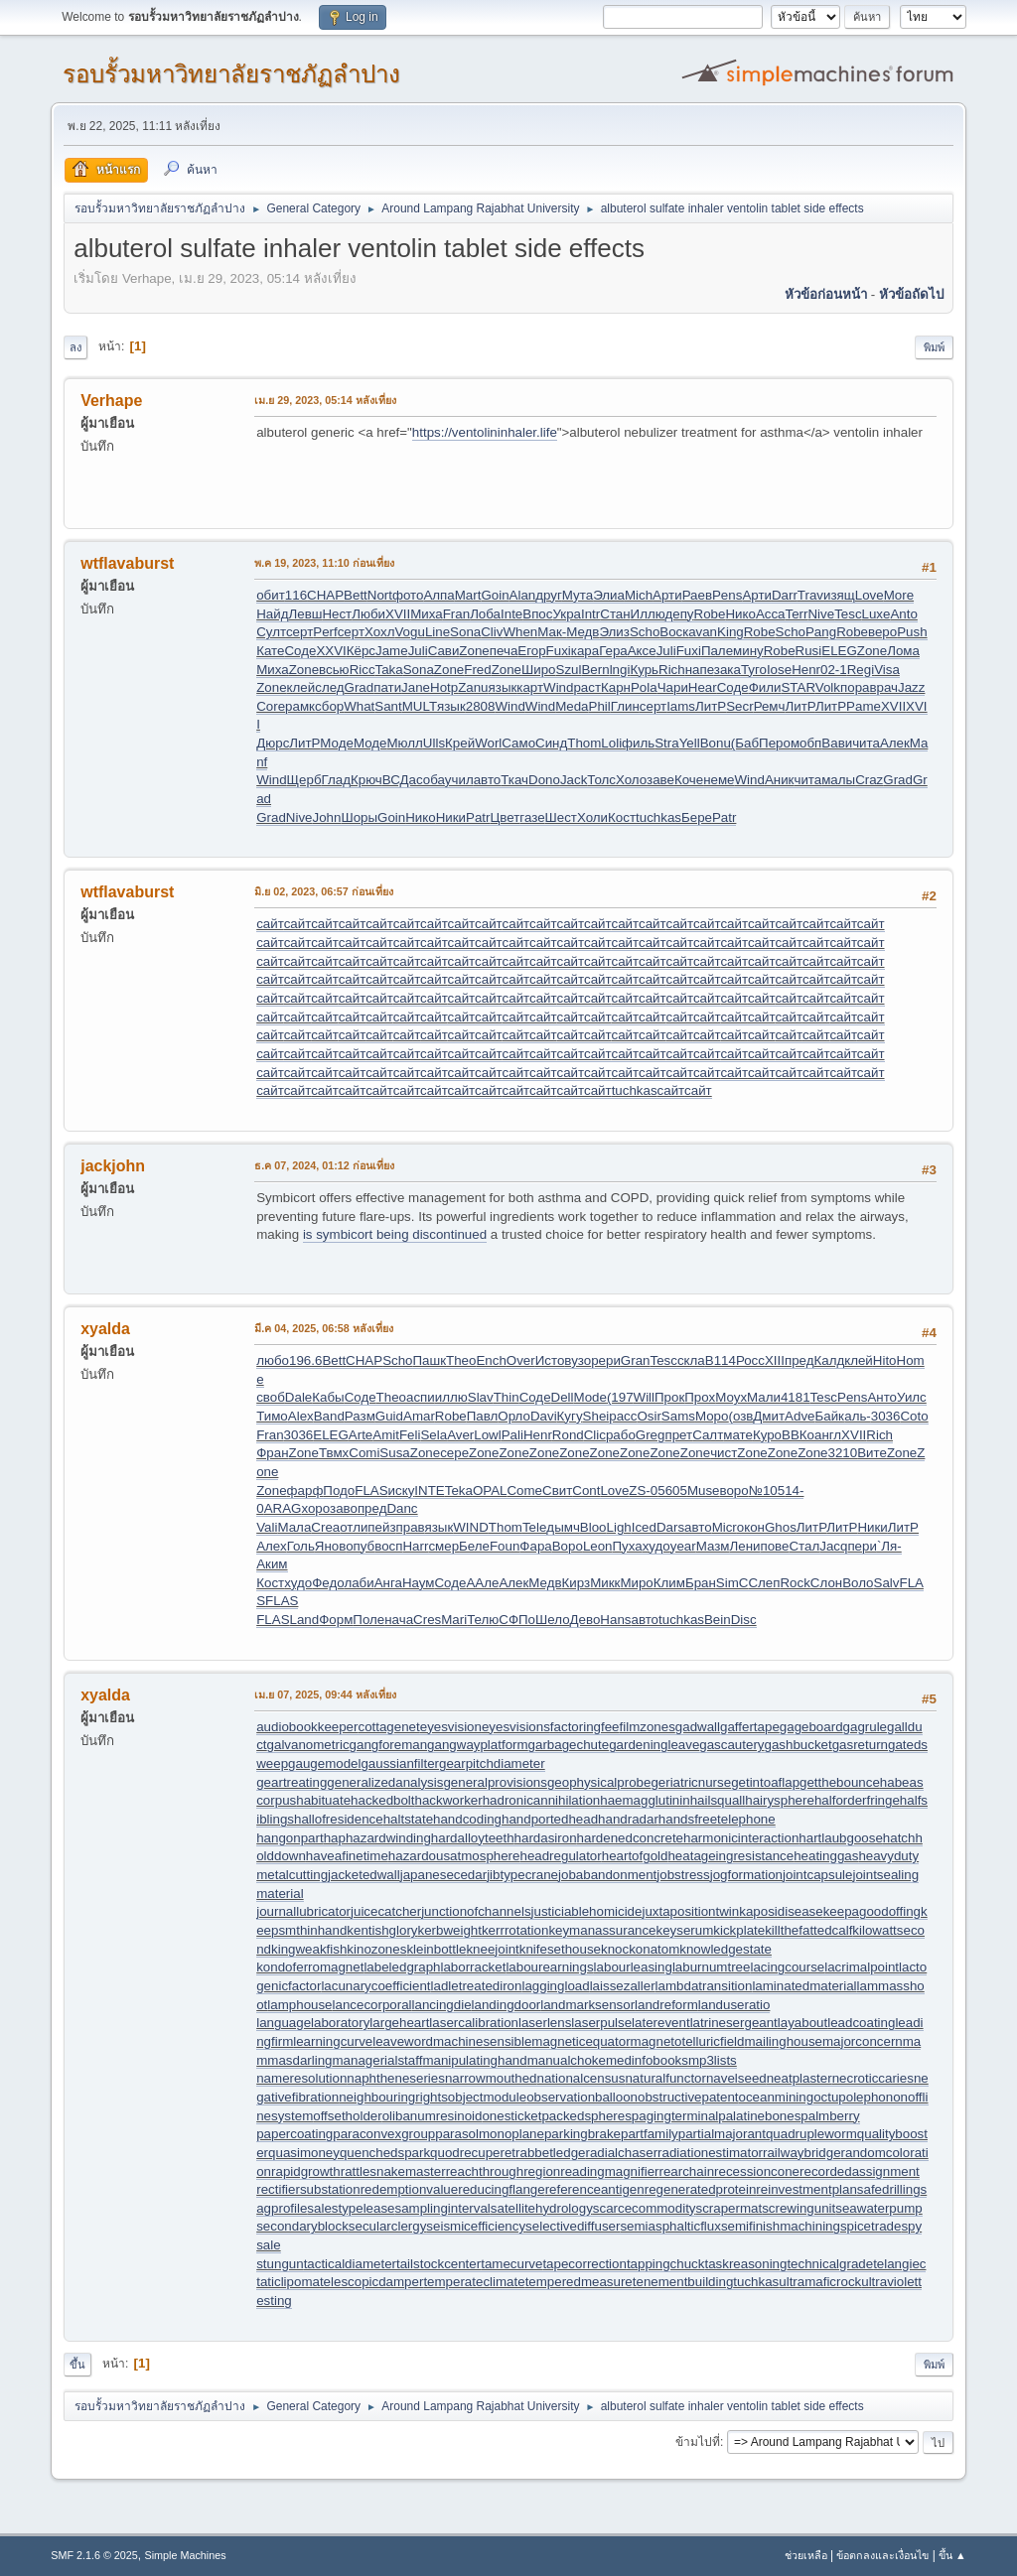 The image size is (1017, 2576). What do you see at coordinates (555, 1985) in the screenshot?
I see `laggingload` at bounding box center [555, 1985].